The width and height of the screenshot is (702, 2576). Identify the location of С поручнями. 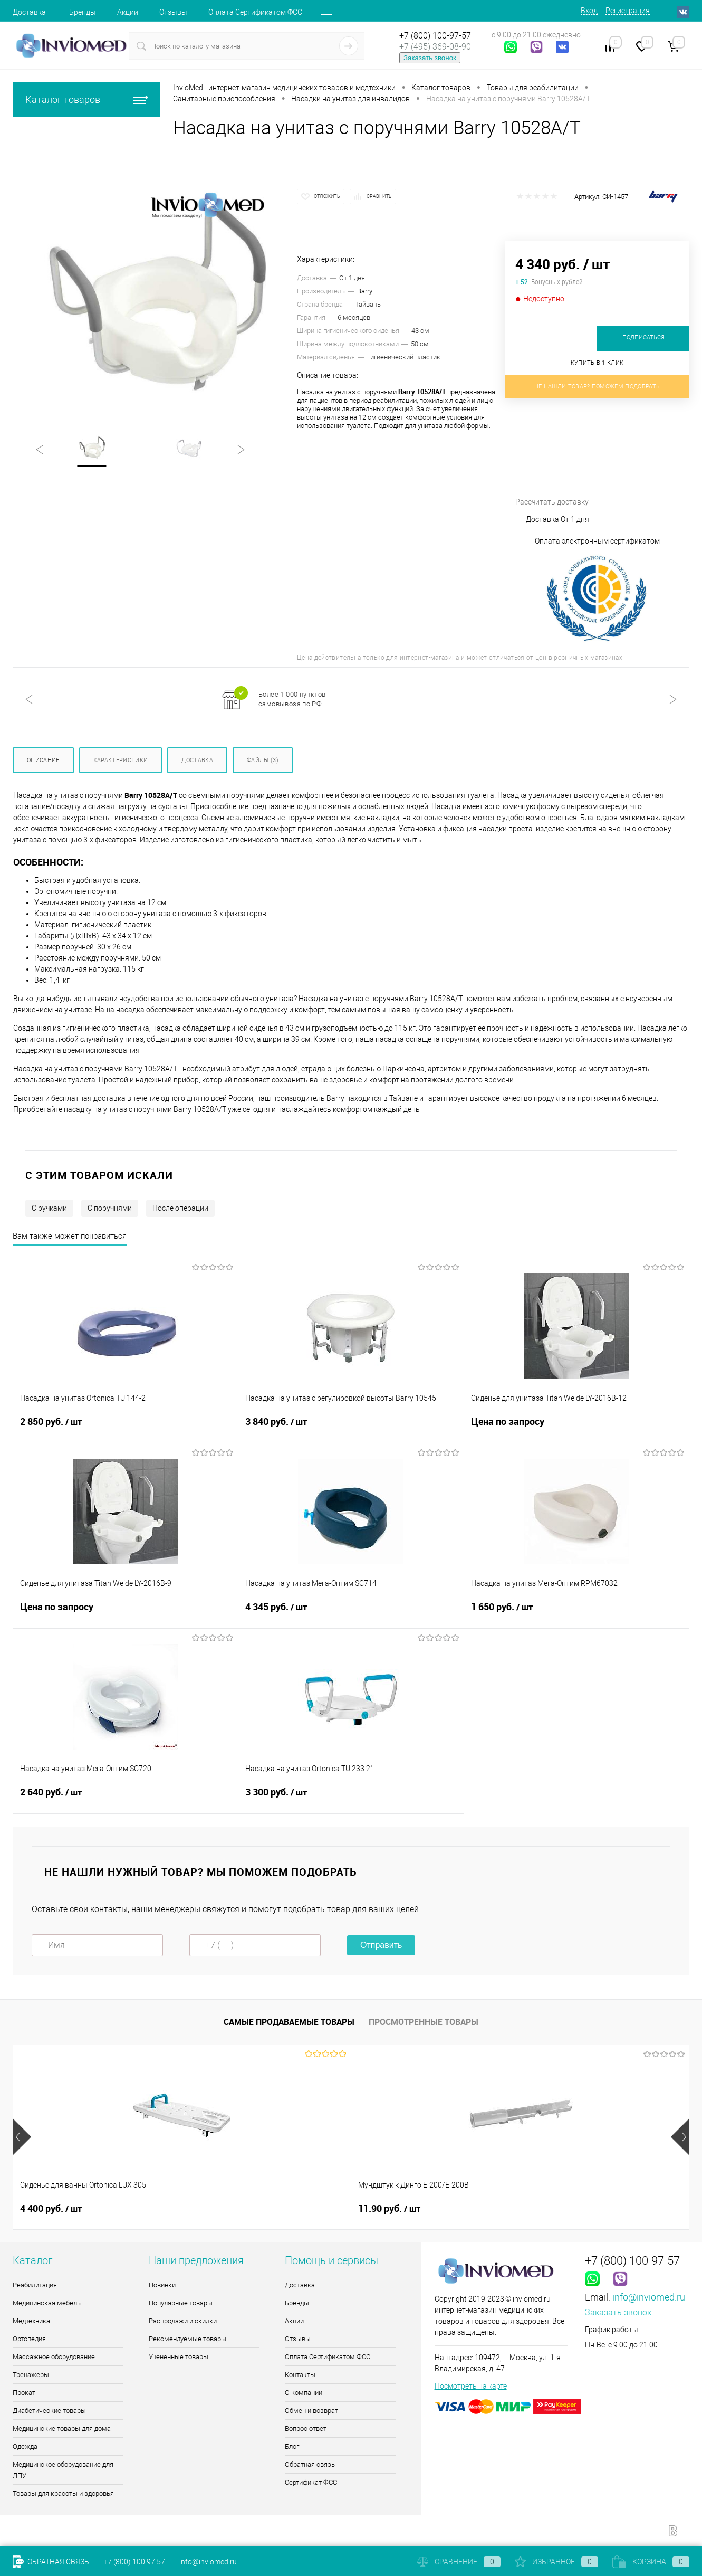
(110, 1208).